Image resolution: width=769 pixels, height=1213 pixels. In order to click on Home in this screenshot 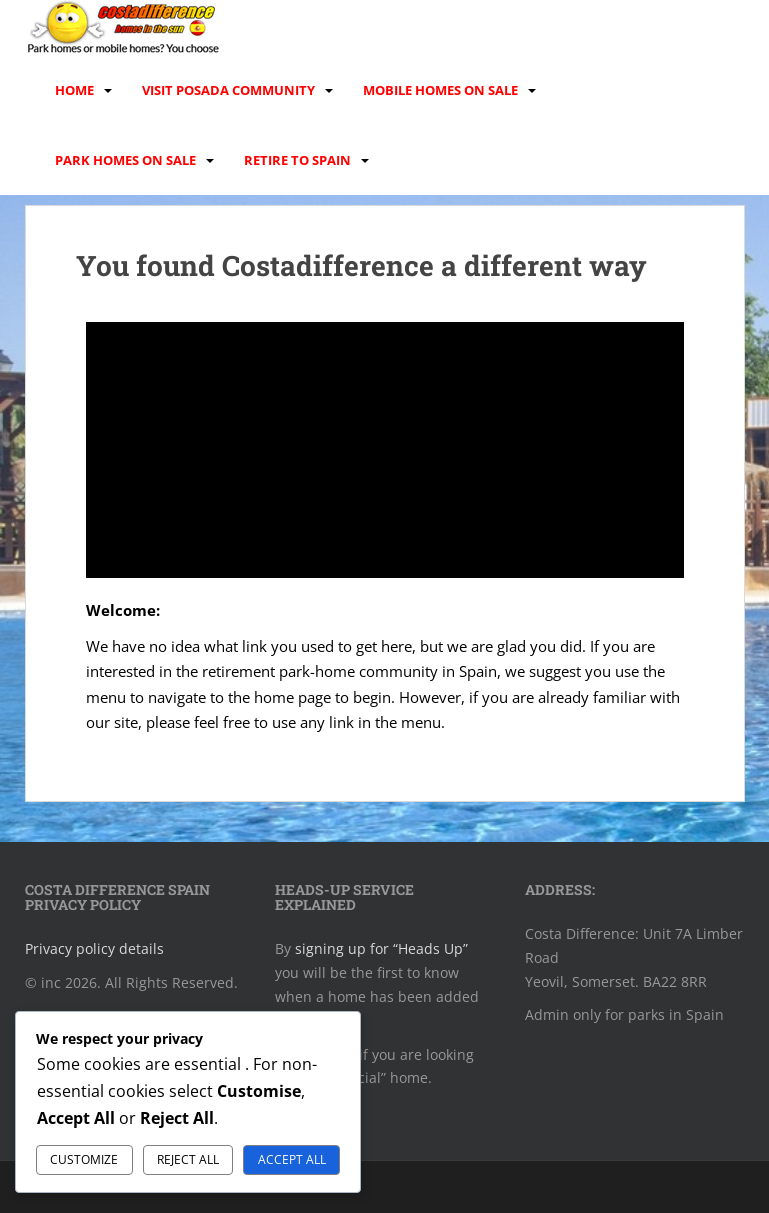, I will do `click(74, 90)`.